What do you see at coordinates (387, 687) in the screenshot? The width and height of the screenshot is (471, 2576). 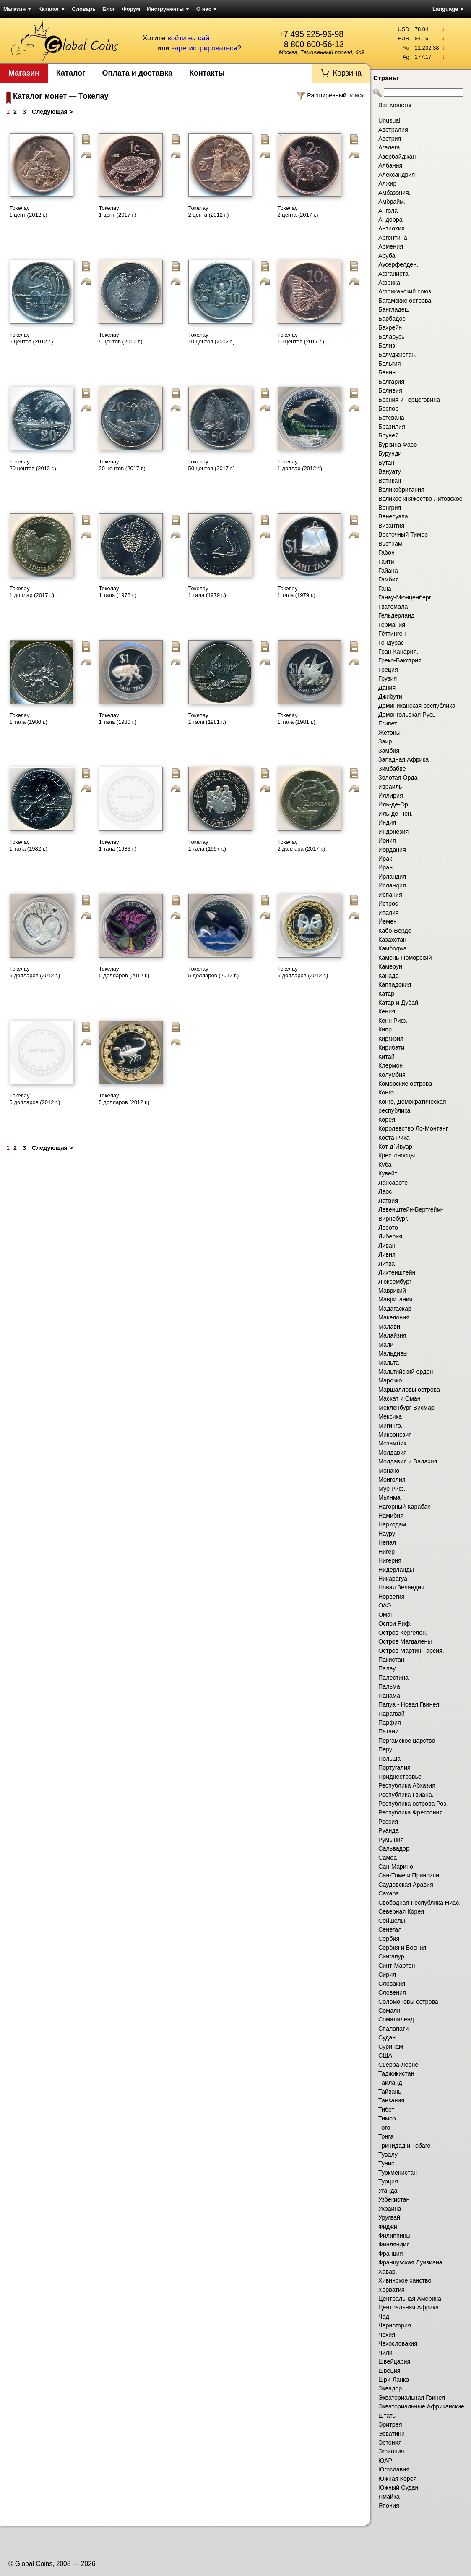 I see `Дания` at bounding box center [387, 687].